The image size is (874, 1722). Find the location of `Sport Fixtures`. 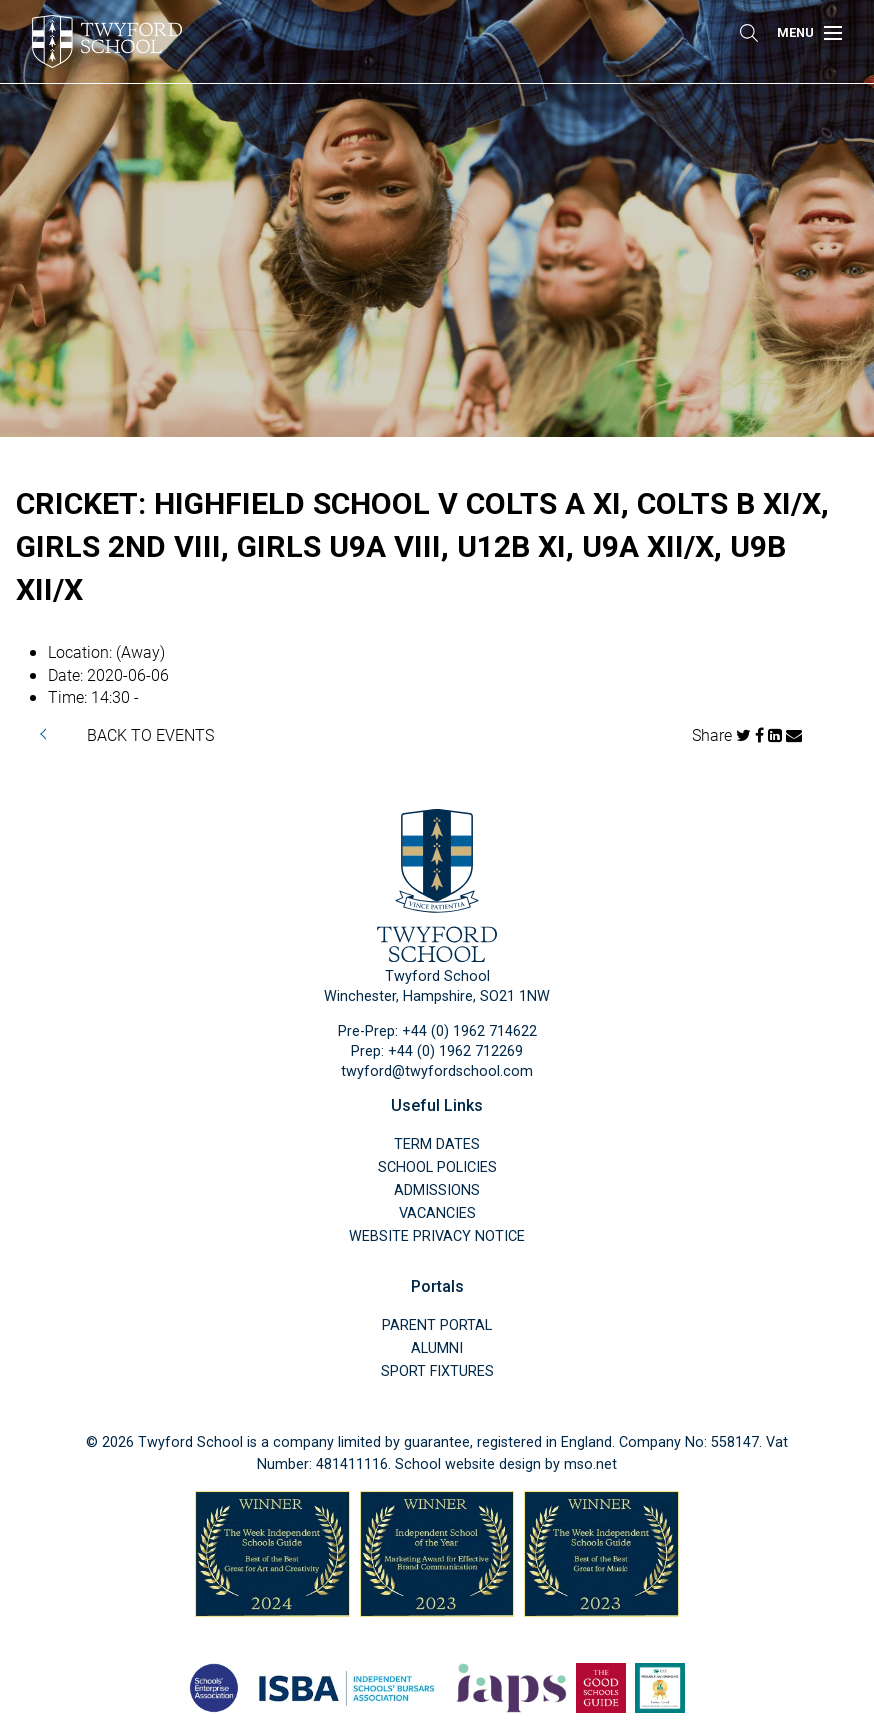

Sport Fixtures is located at coordinates (437, 1371).